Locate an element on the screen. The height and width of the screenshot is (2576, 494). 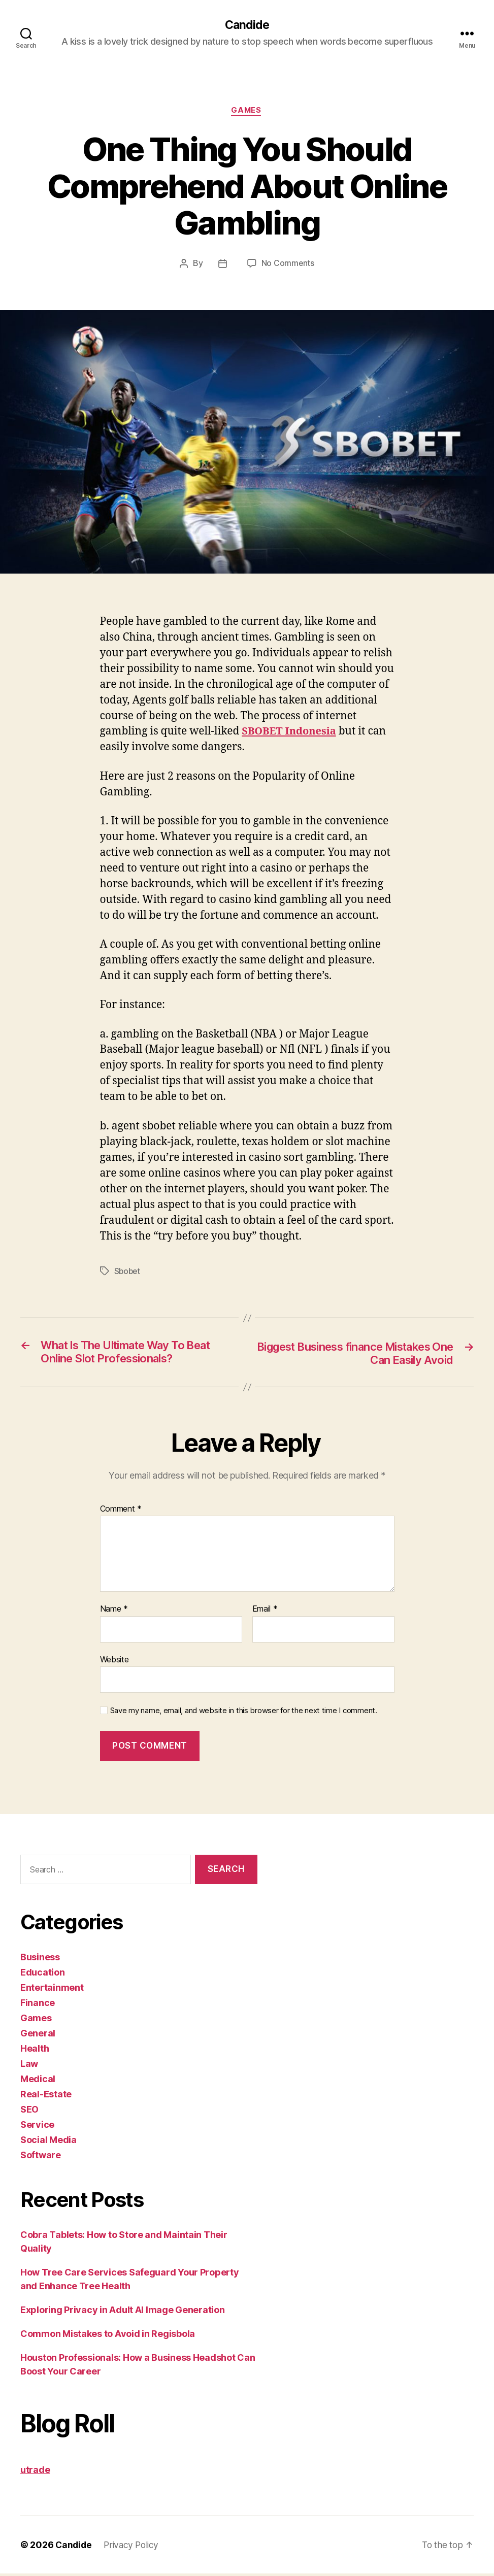
Games is located at coordinates (247, 111).